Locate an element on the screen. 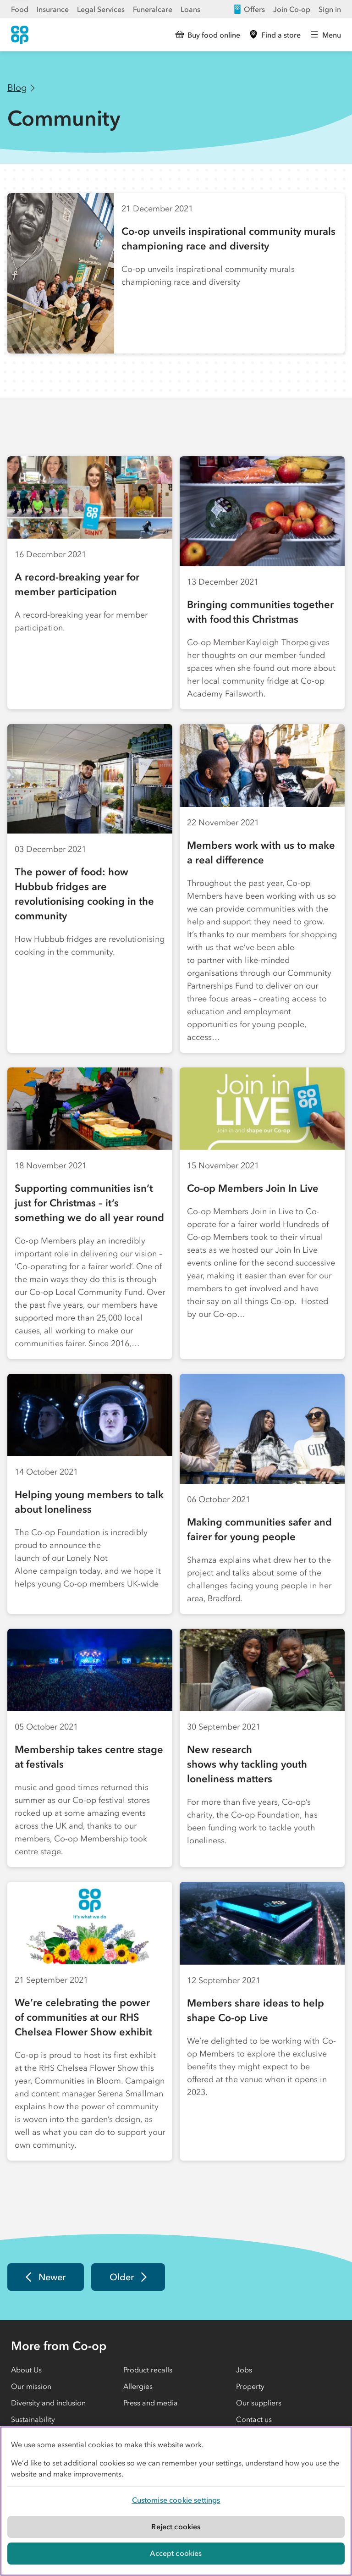 Image resolution: width=352 pixels, height=2576 pixels. Legal Services is located at coordinates (101, 9).